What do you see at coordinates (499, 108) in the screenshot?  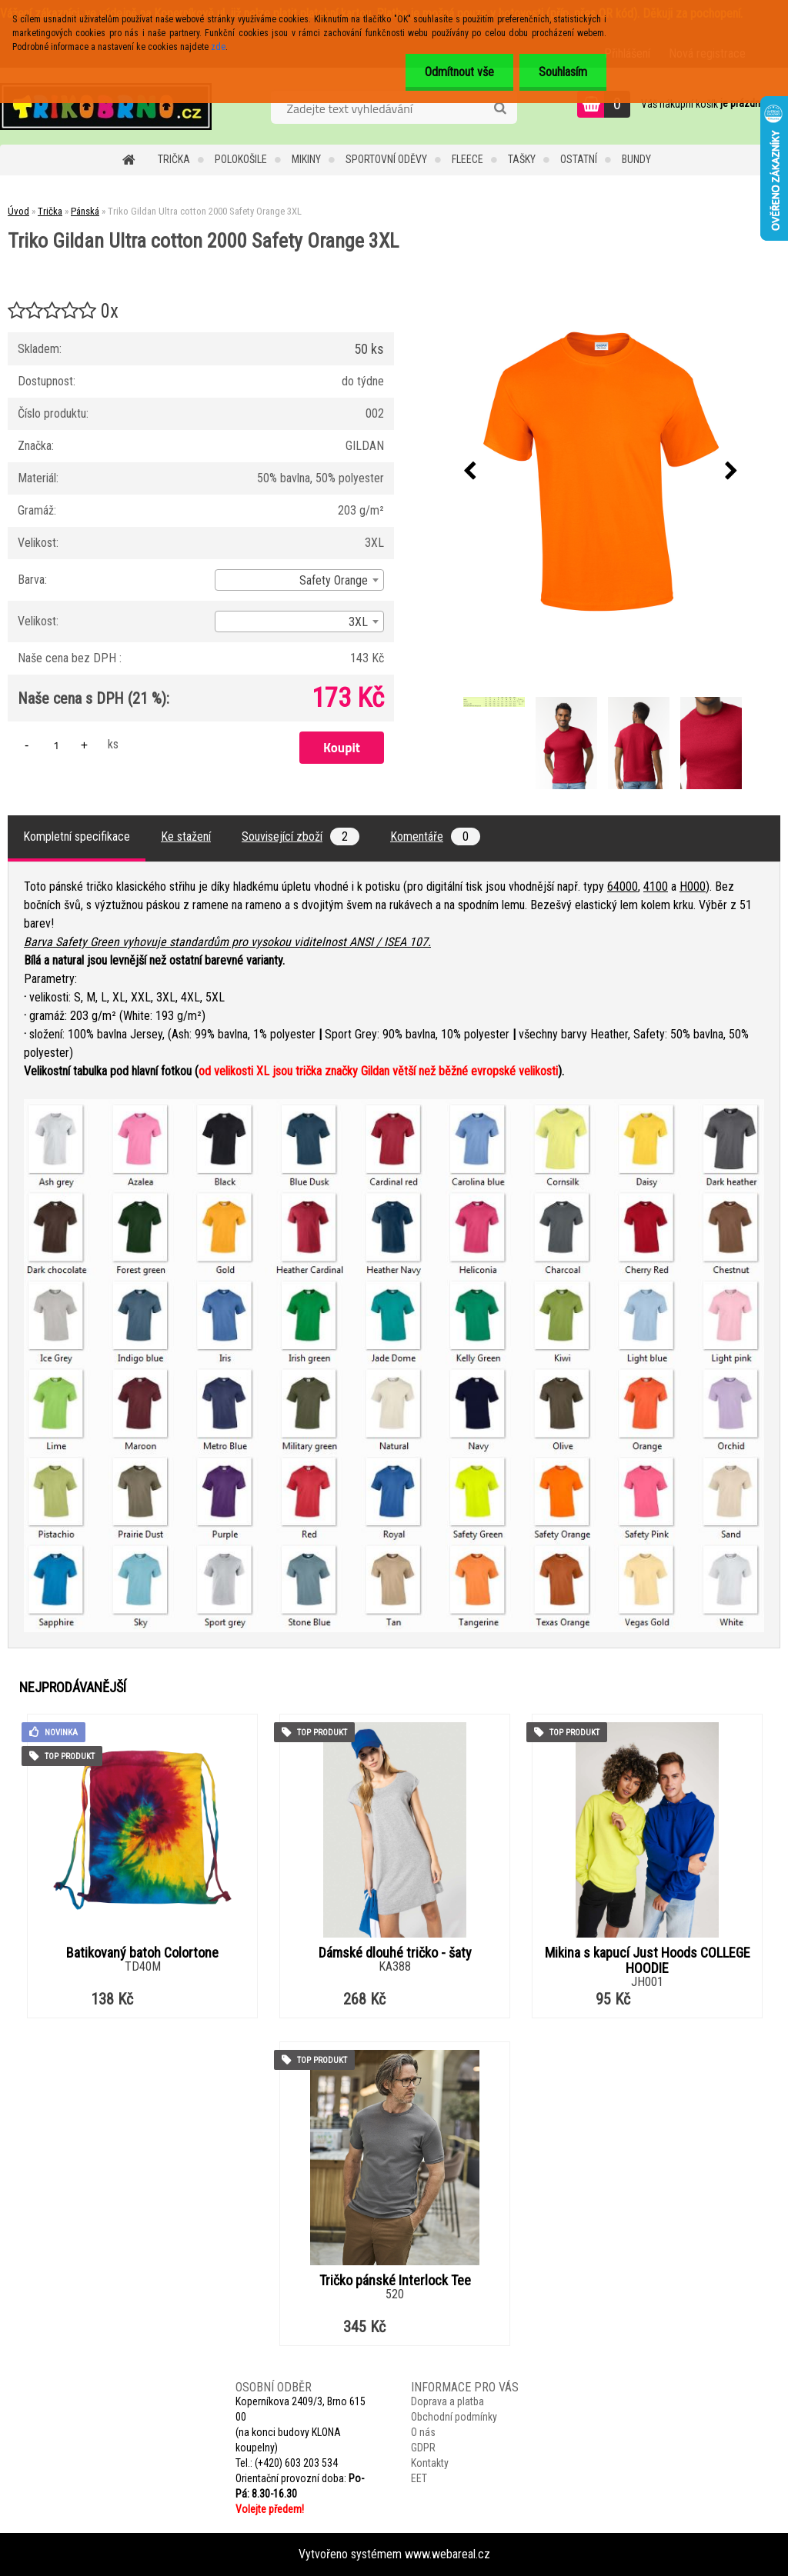 I see `[search]` at bounding box center [499, 108].